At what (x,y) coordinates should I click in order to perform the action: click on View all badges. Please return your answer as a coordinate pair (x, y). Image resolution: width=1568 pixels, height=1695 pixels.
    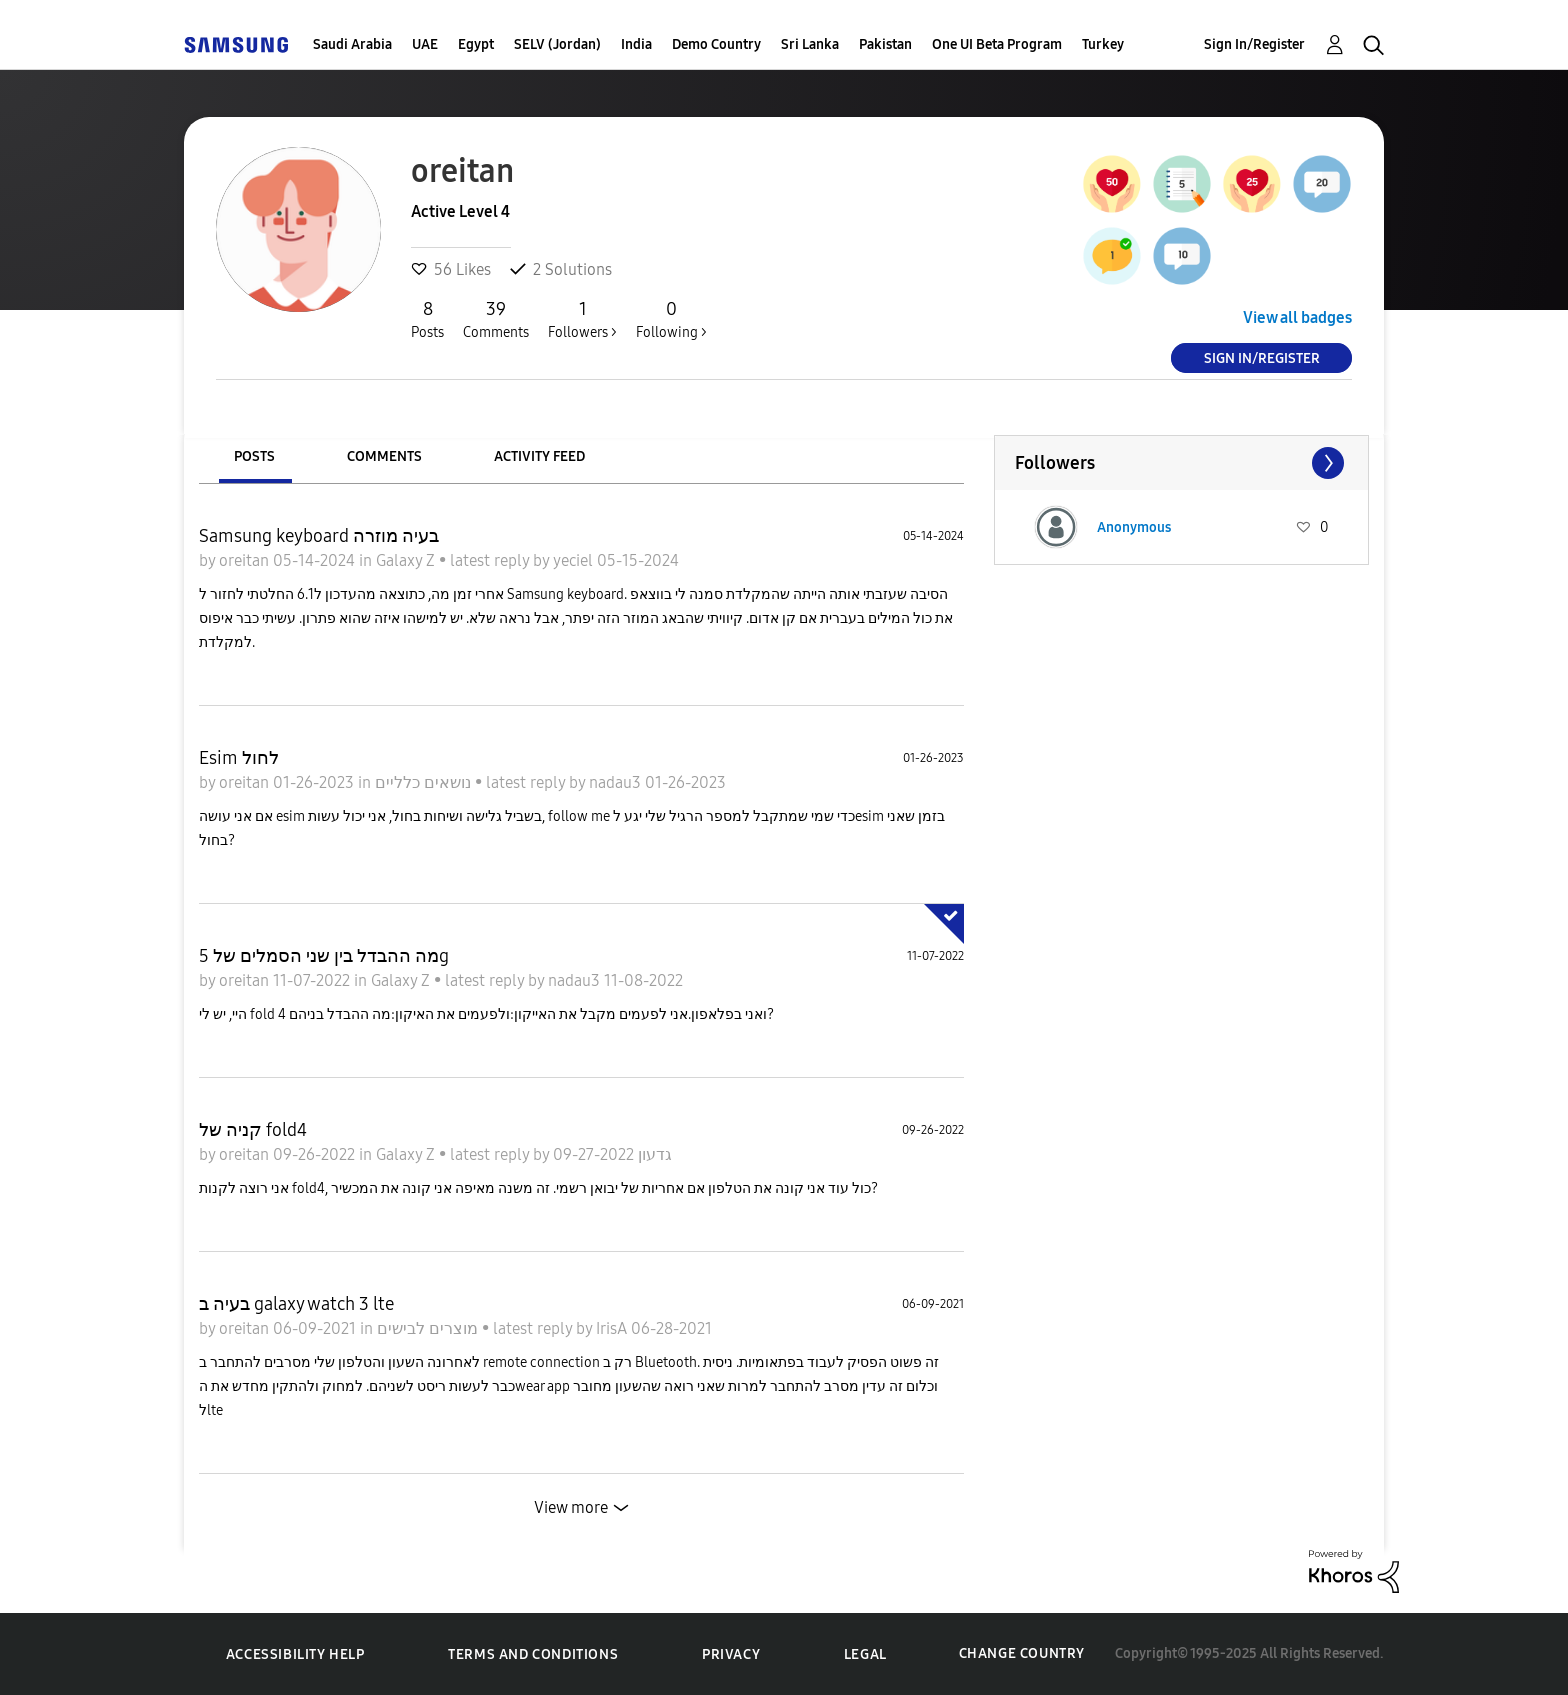
    Looking at the image, I should click on (1297, 317).